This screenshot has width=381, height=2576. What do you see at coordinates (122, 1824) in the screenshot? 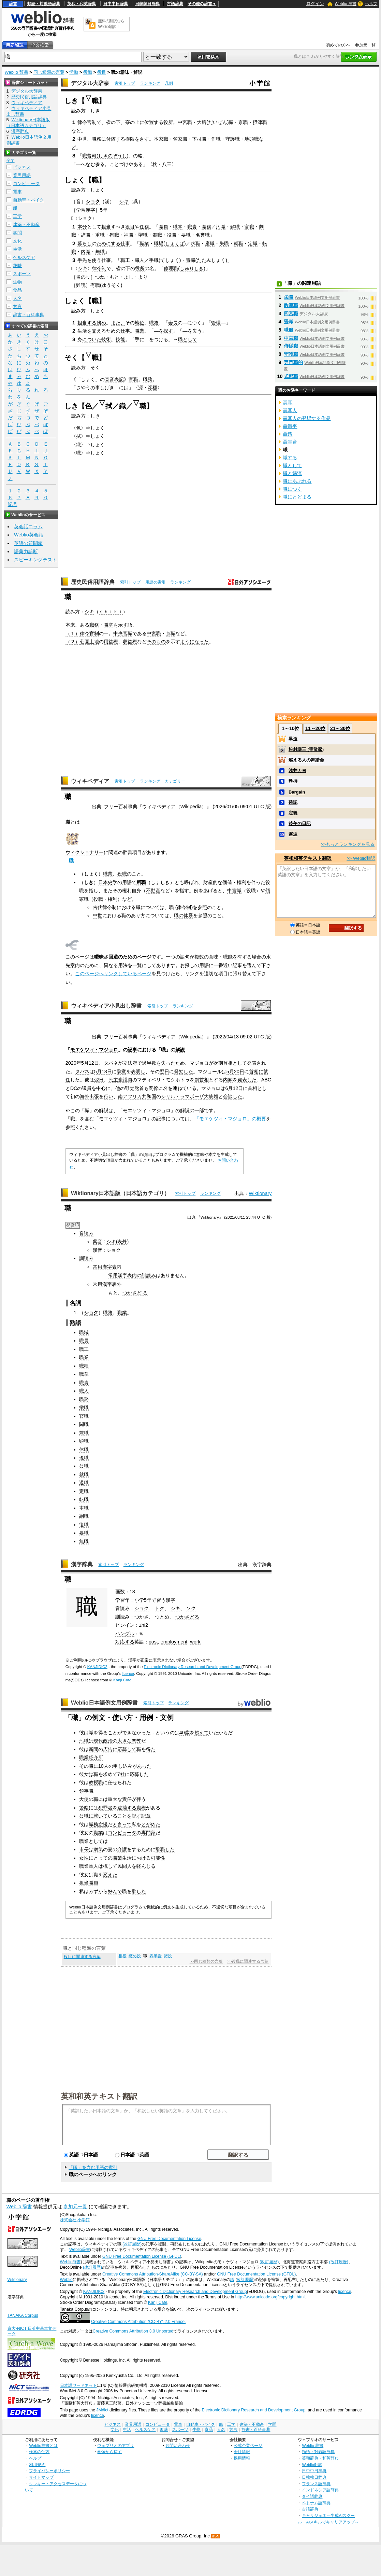
I see `と言って` at bounding box center [122, 1824].